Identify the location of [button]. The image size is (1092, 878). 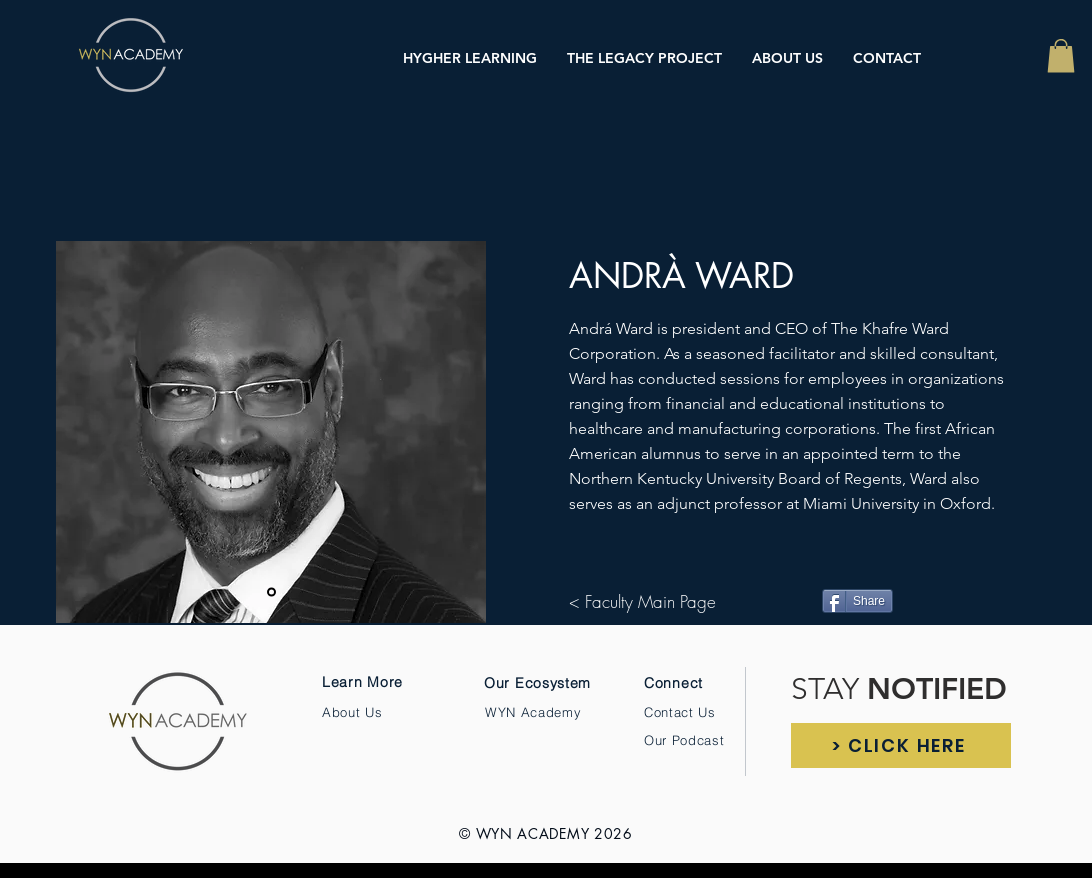
(1061, 55).